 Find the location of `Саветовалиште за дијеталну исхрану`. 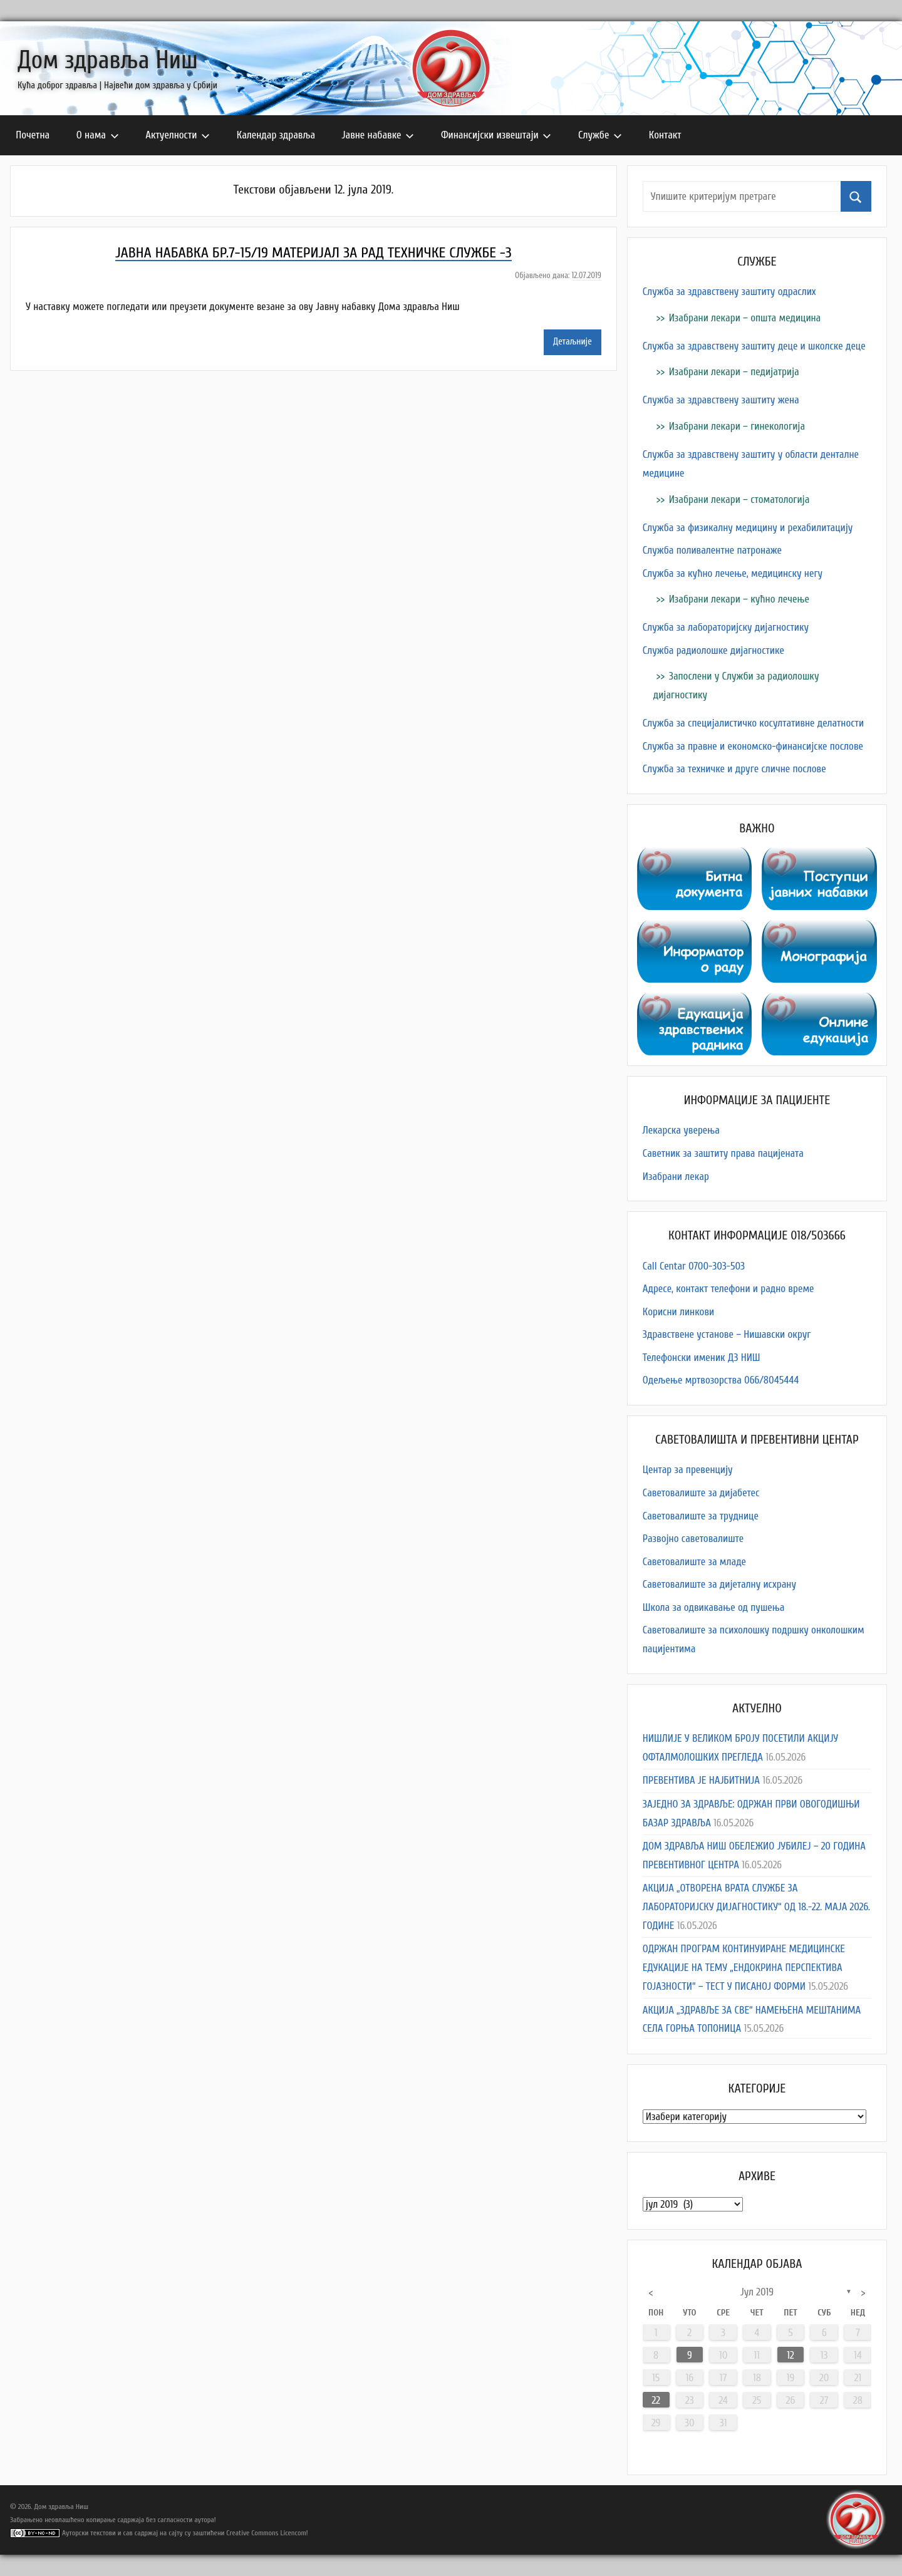

Саветовалиште за дијеталну исхрану is located at coordinates (719, 1584).